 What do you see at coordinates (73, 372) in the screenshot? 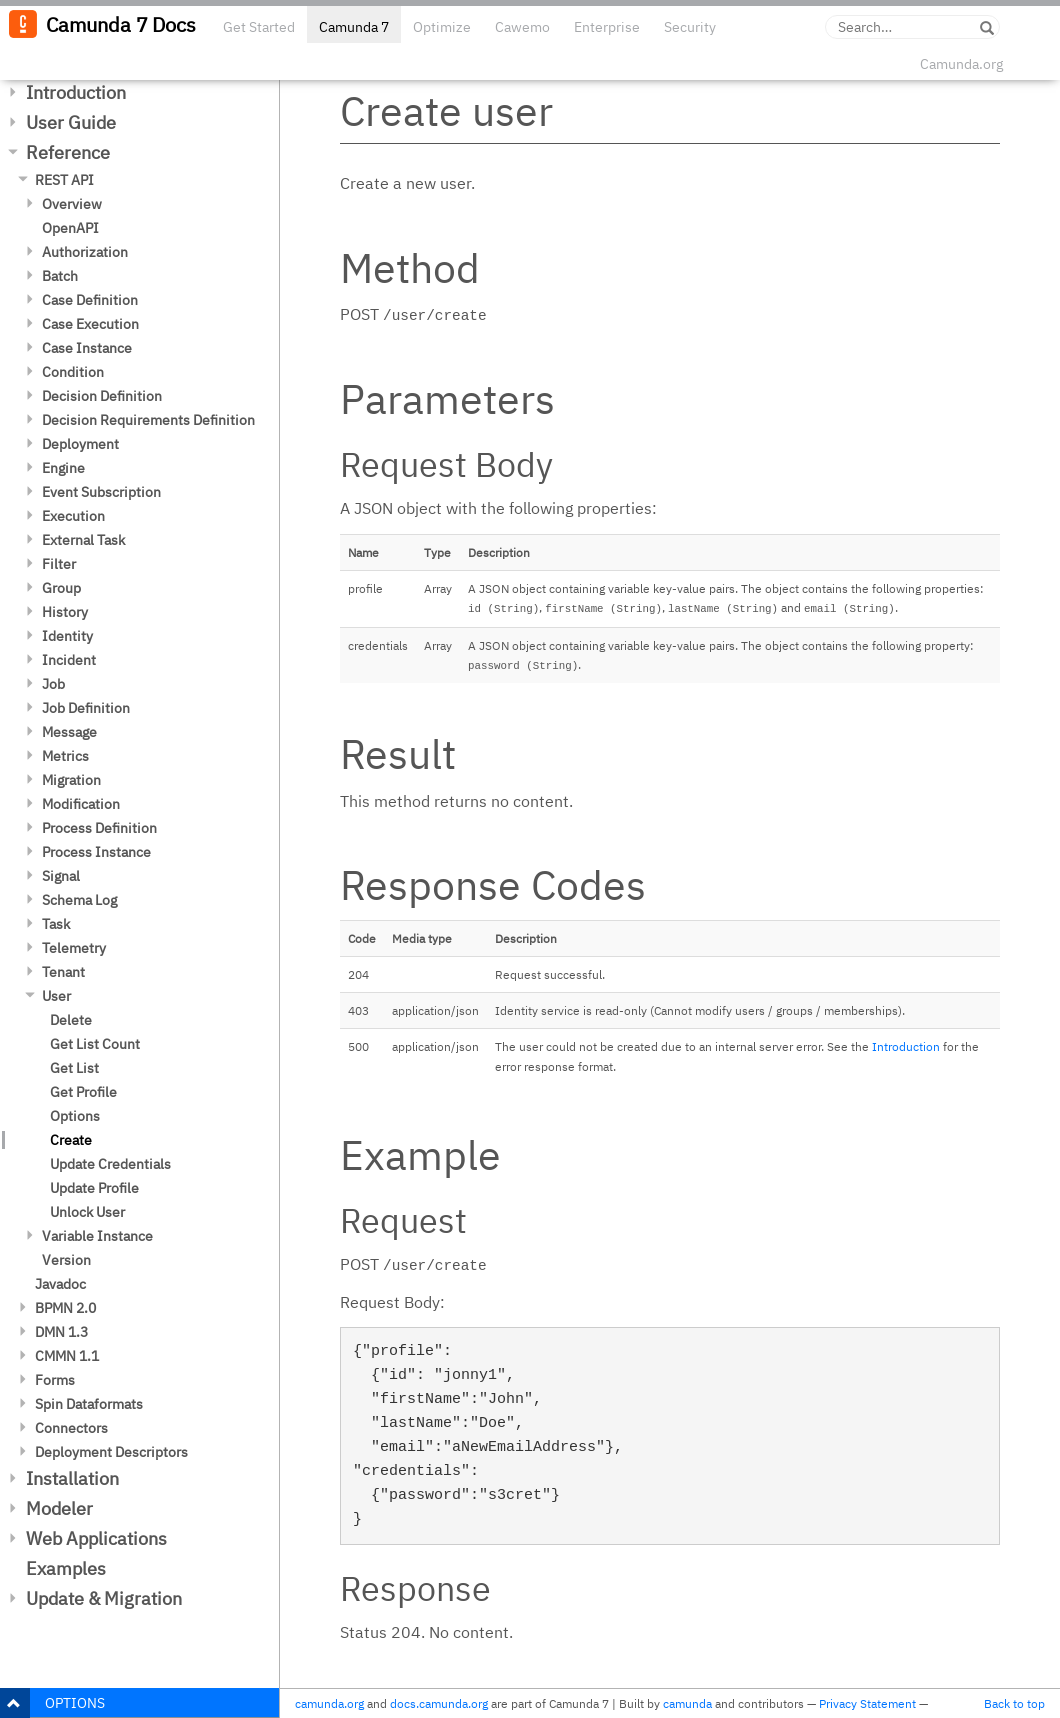
I see `Condition` at bounding box center [73, 372].